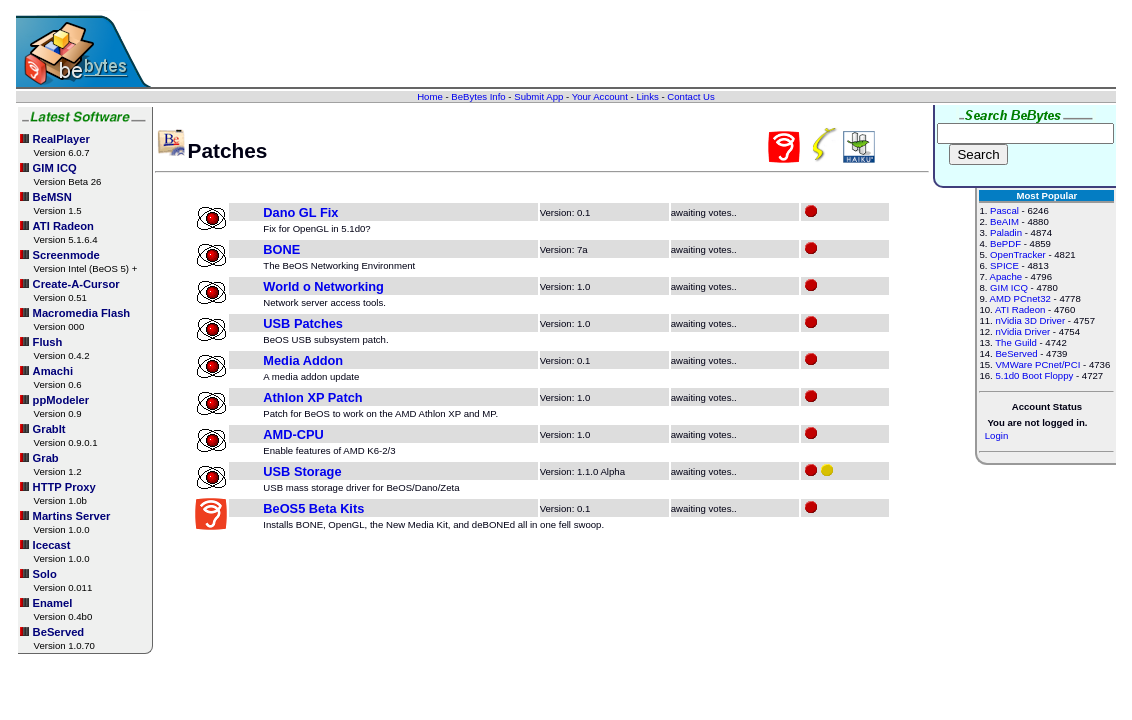 The height and width of the screenshot is (720, 1132). Describe the element at coordinates (647, 96) in the screenshot. I see `Links` at that location.